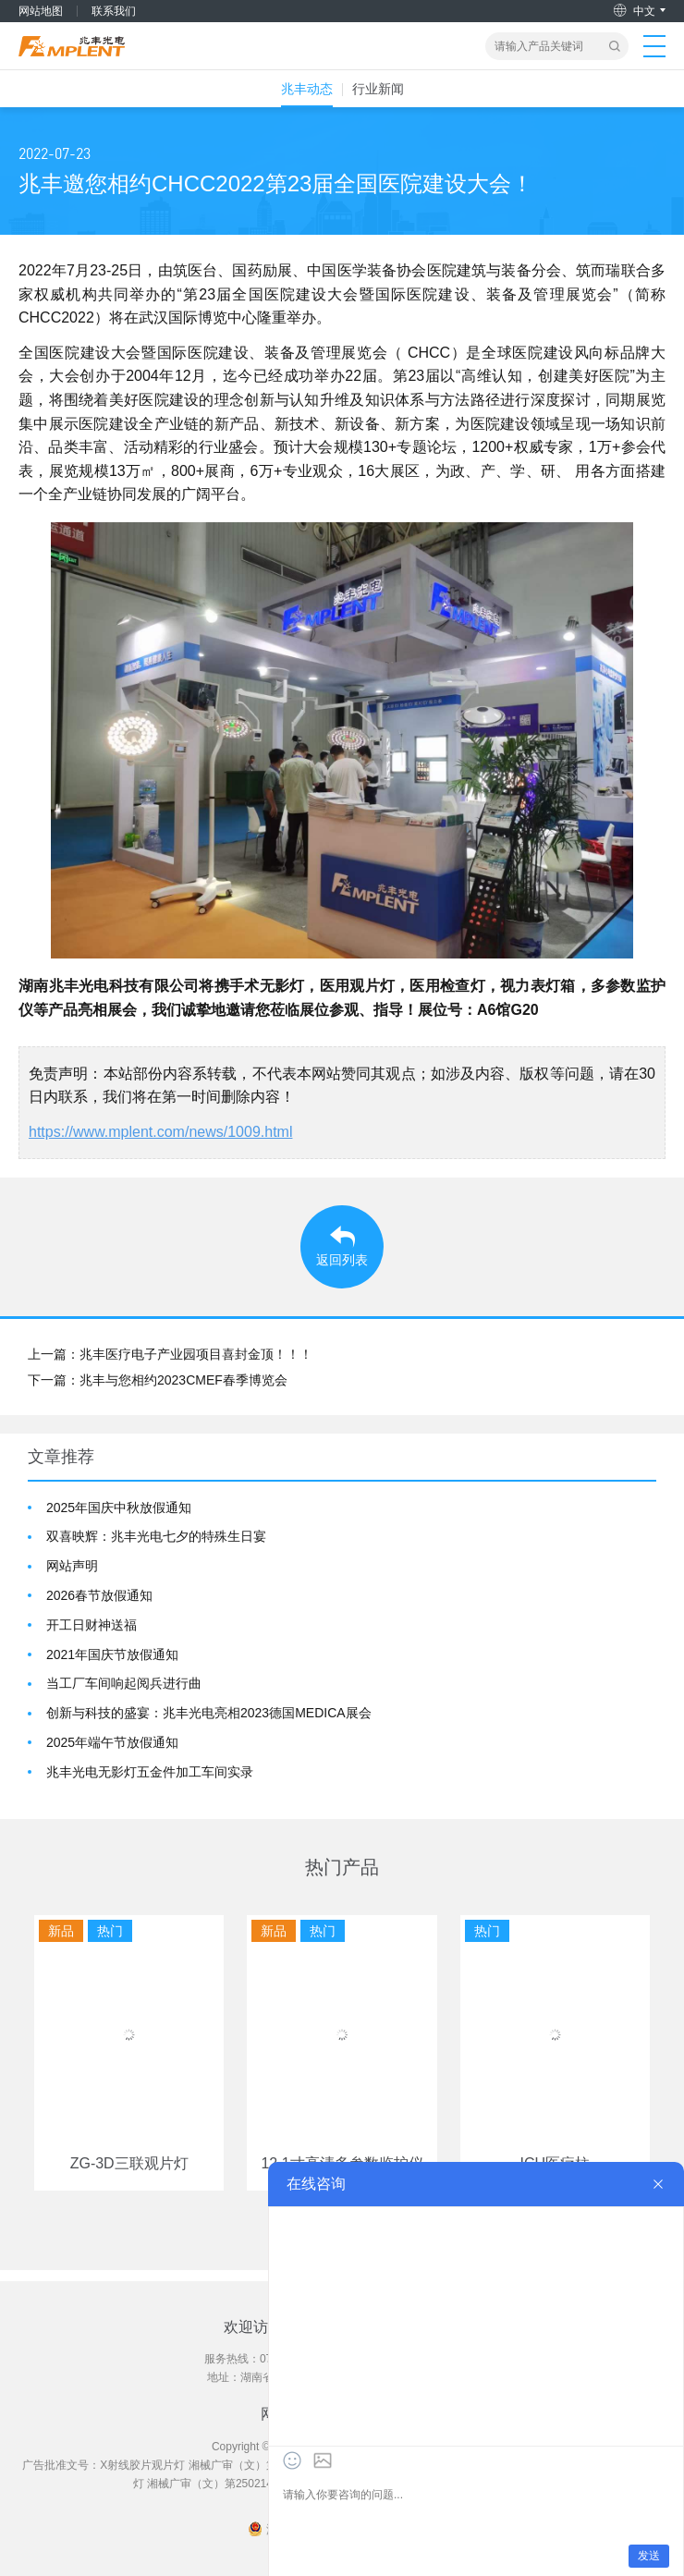  I want to click on 开工日财神送福, so click(91, 1625).